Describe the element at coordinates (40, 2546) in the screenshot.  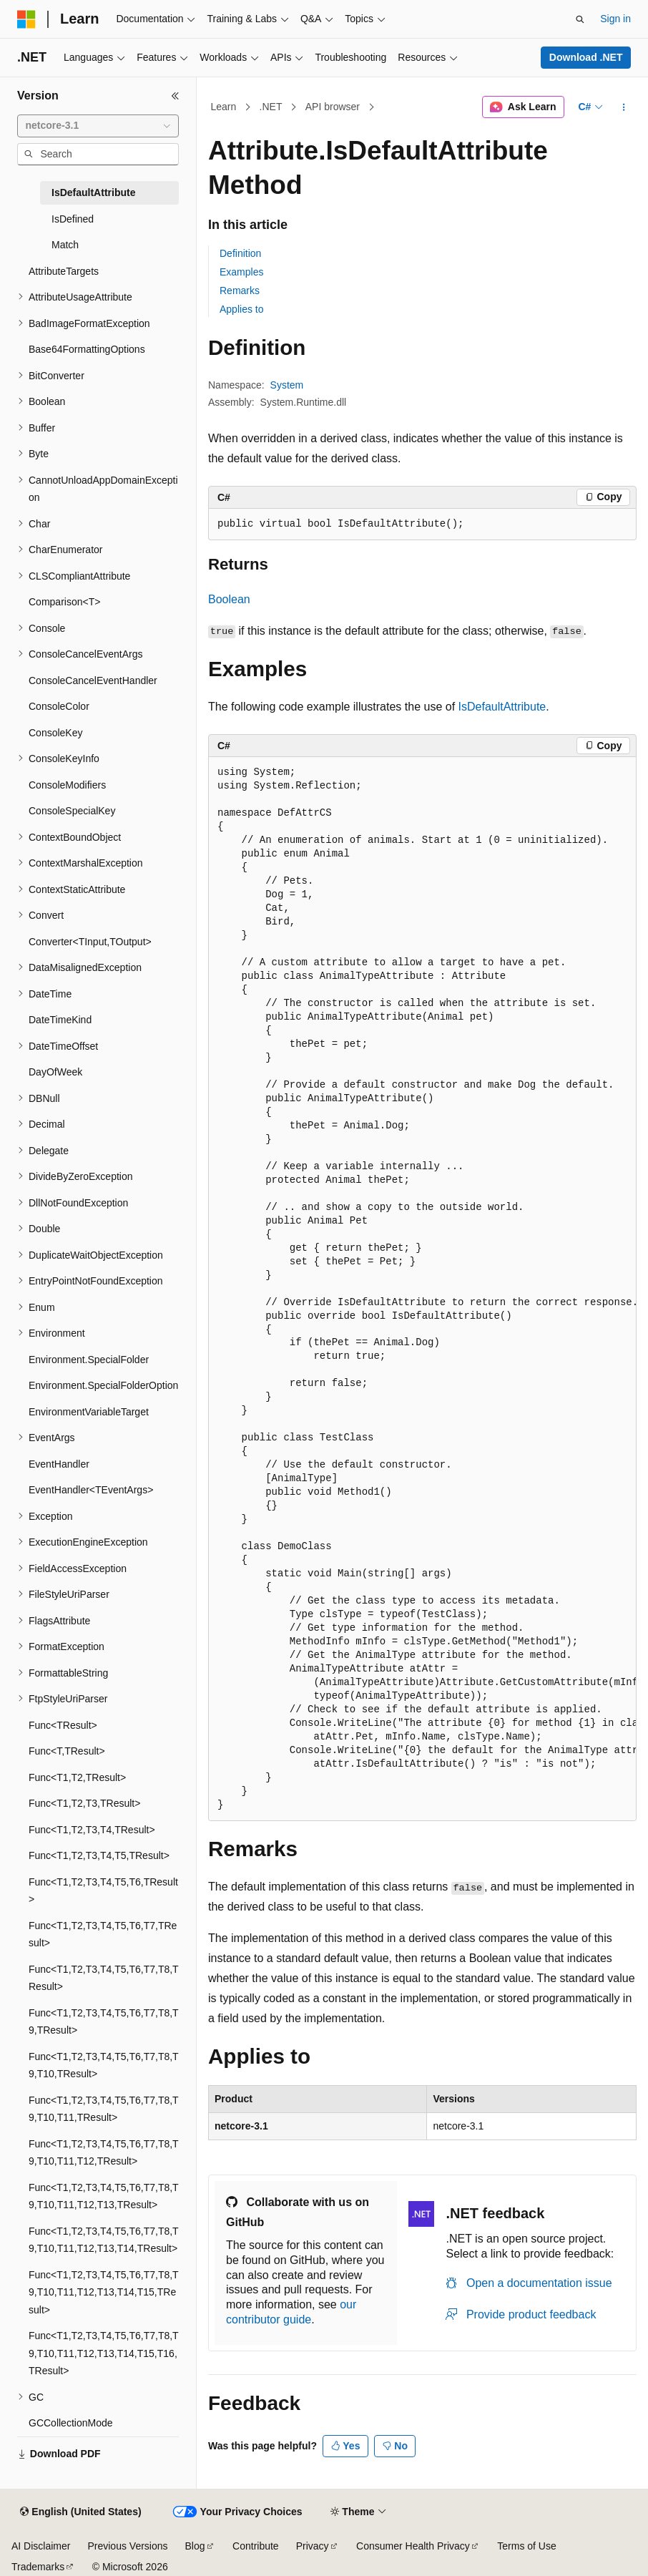
I see `AI Disclaimer` at that location.